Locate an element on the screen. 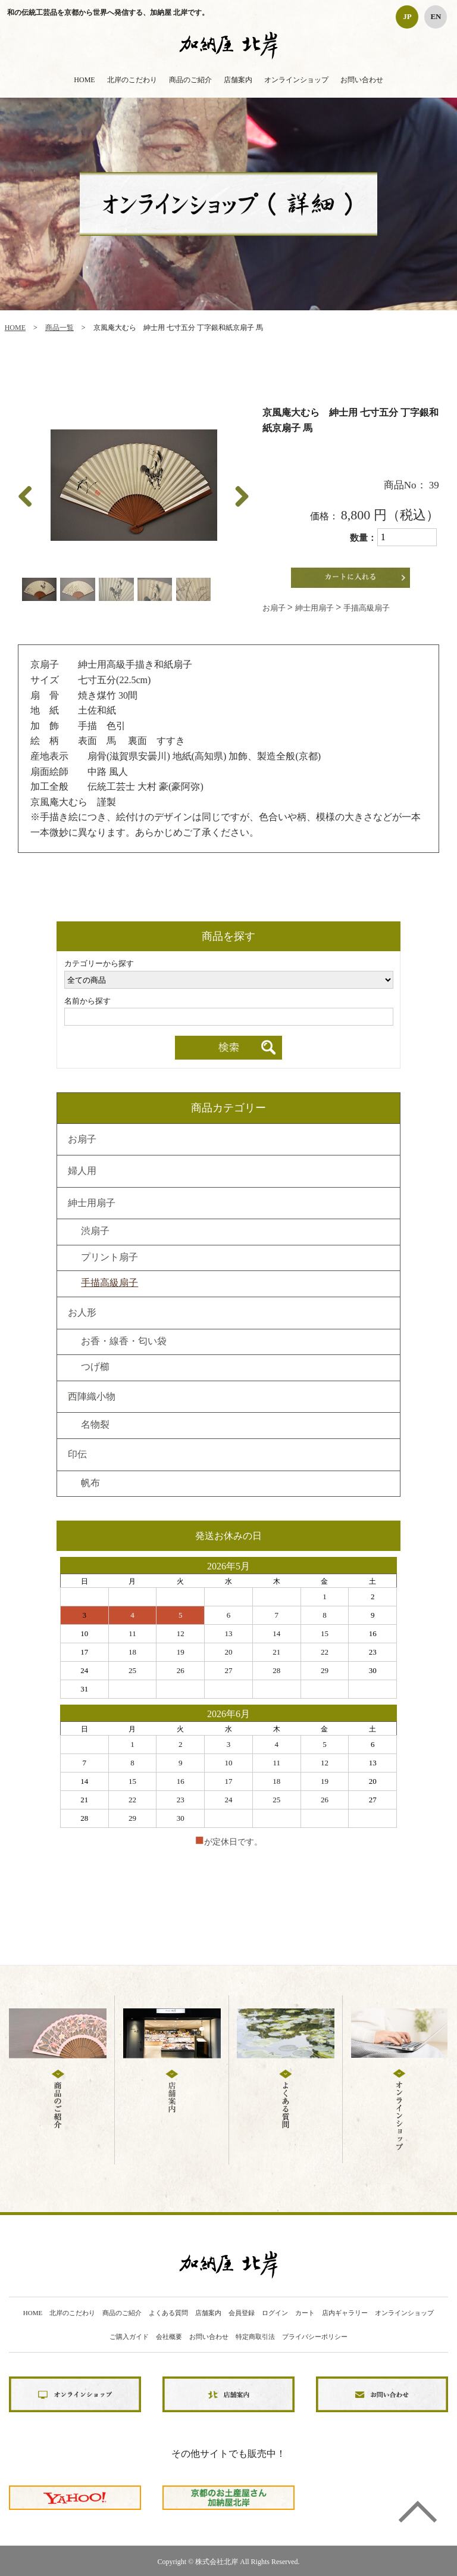 This screenshot has height=2576, width=457. 帆布 is located at coordinates (90, 1483).